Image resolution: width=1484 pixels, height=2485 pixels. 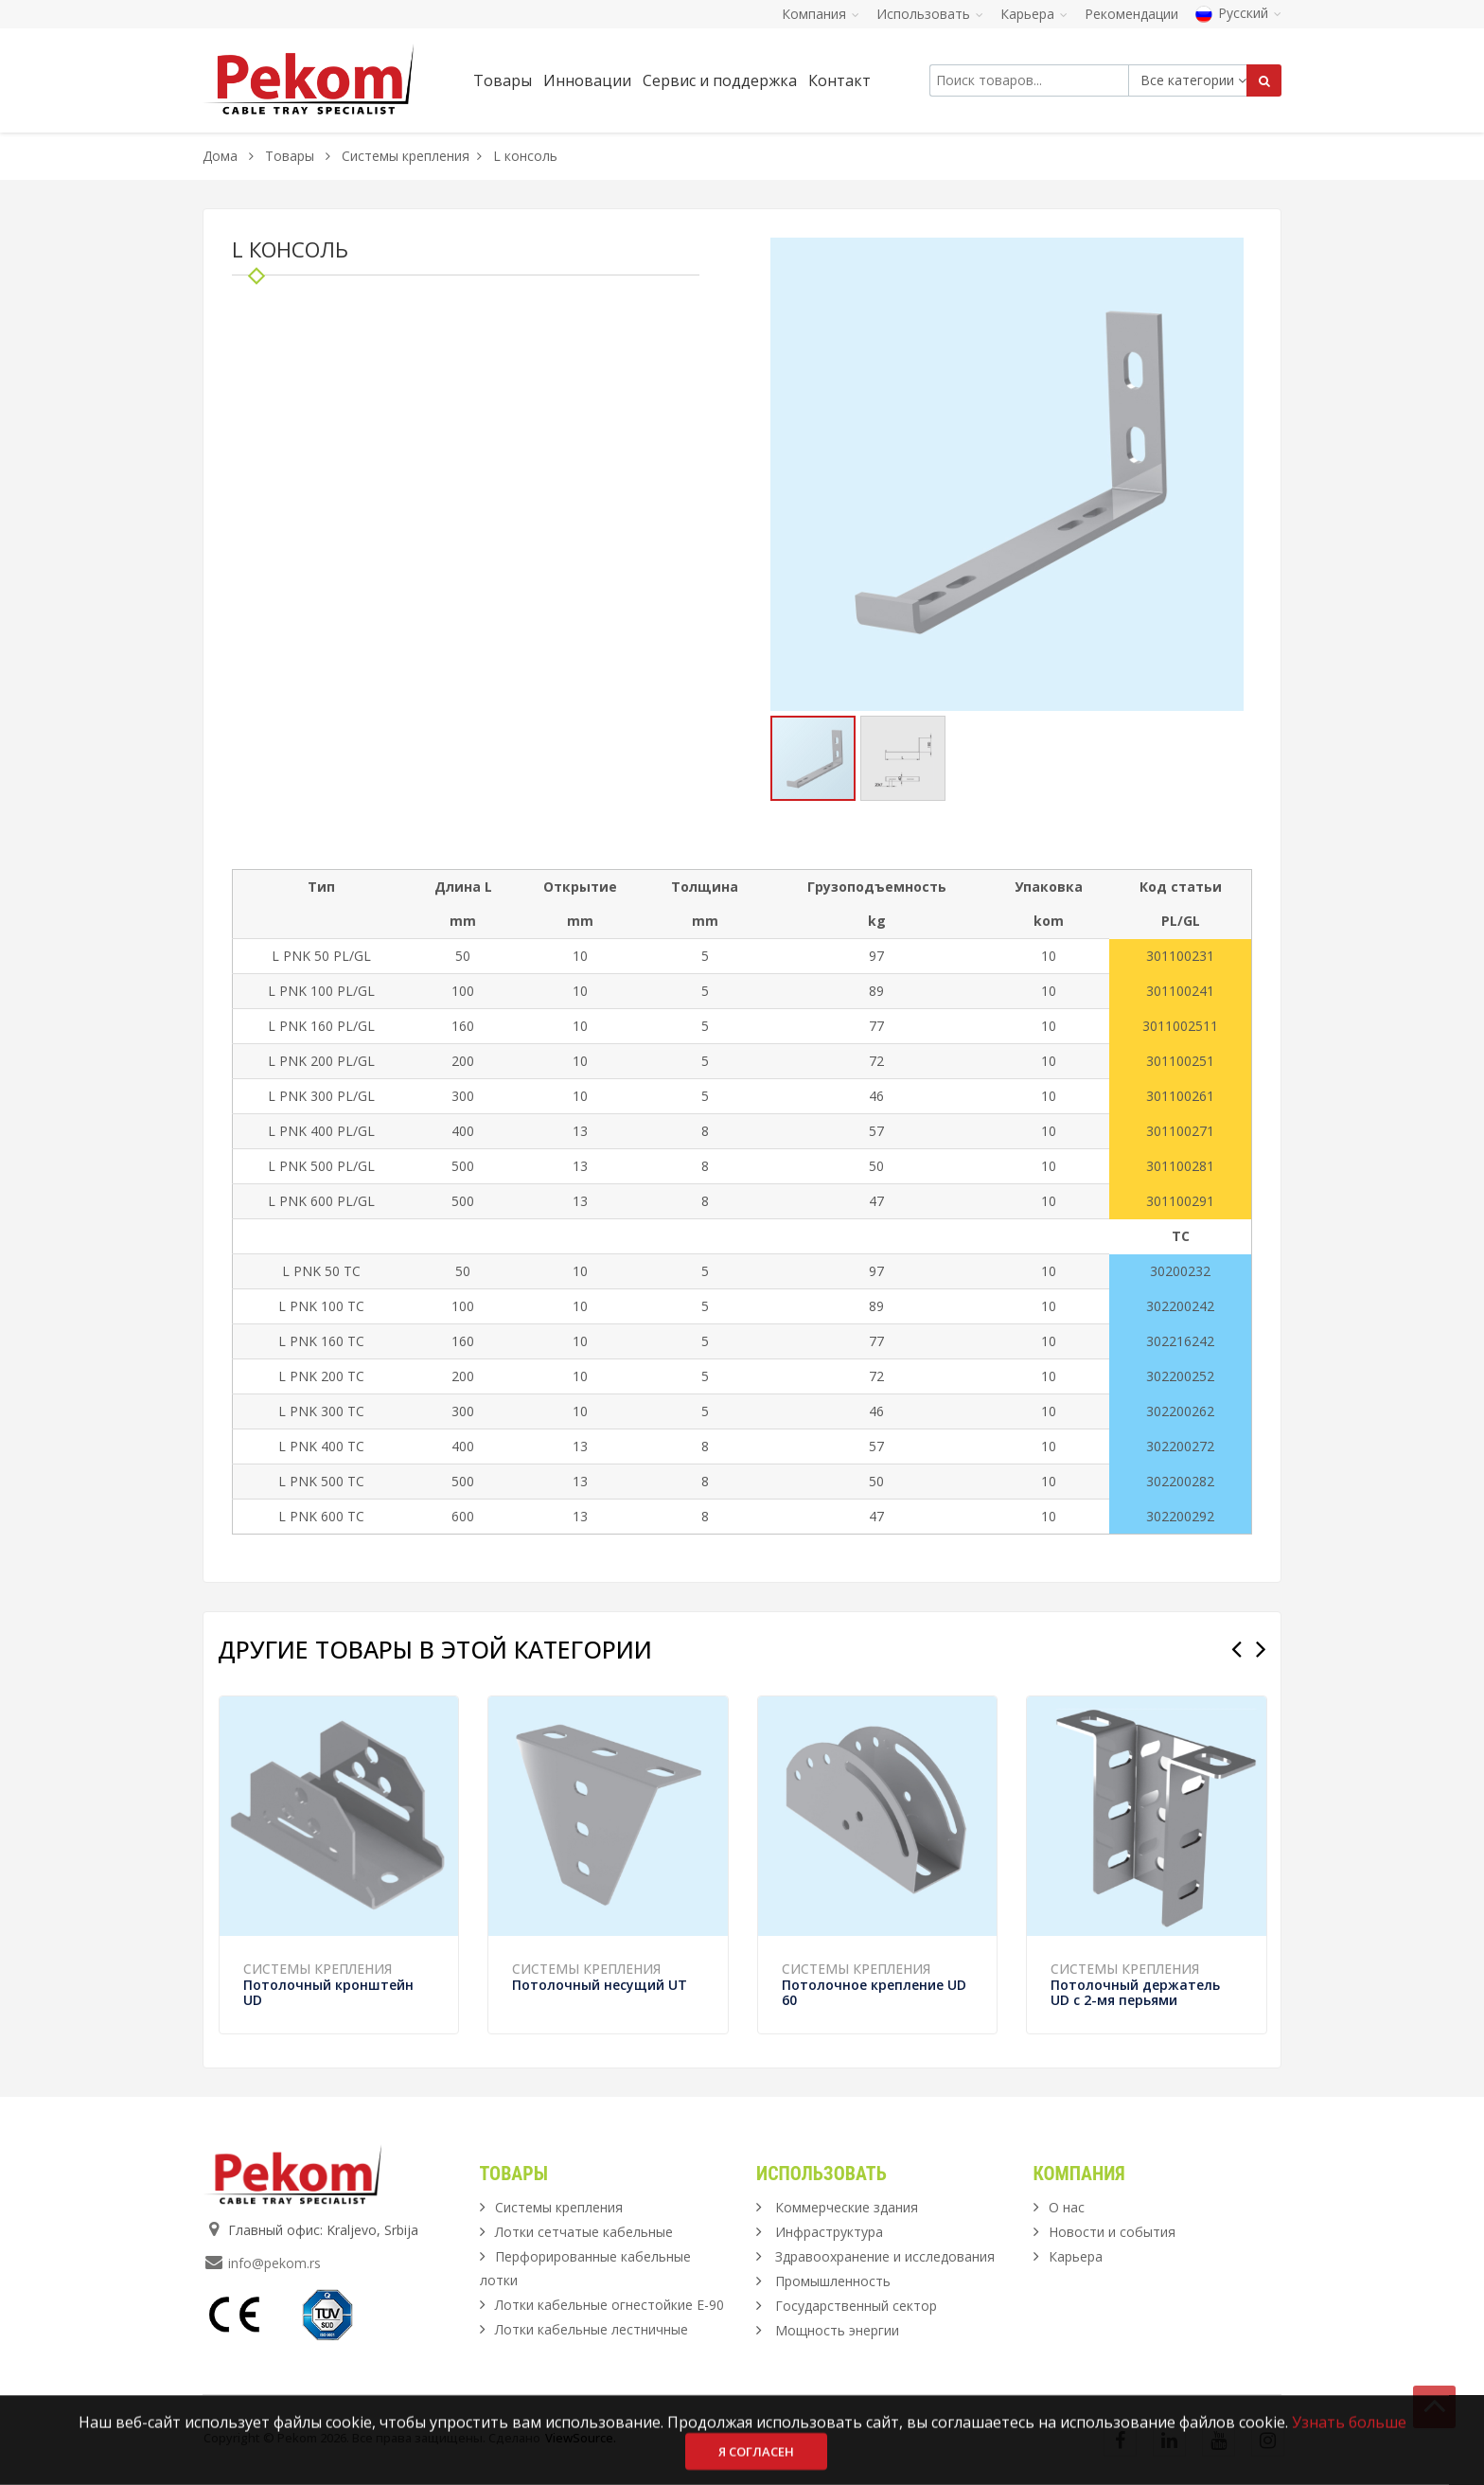 What do you see at coordinates (833, 2281) in the screenshot?
I see `Промышленность` at bounding box center [833, 2281].